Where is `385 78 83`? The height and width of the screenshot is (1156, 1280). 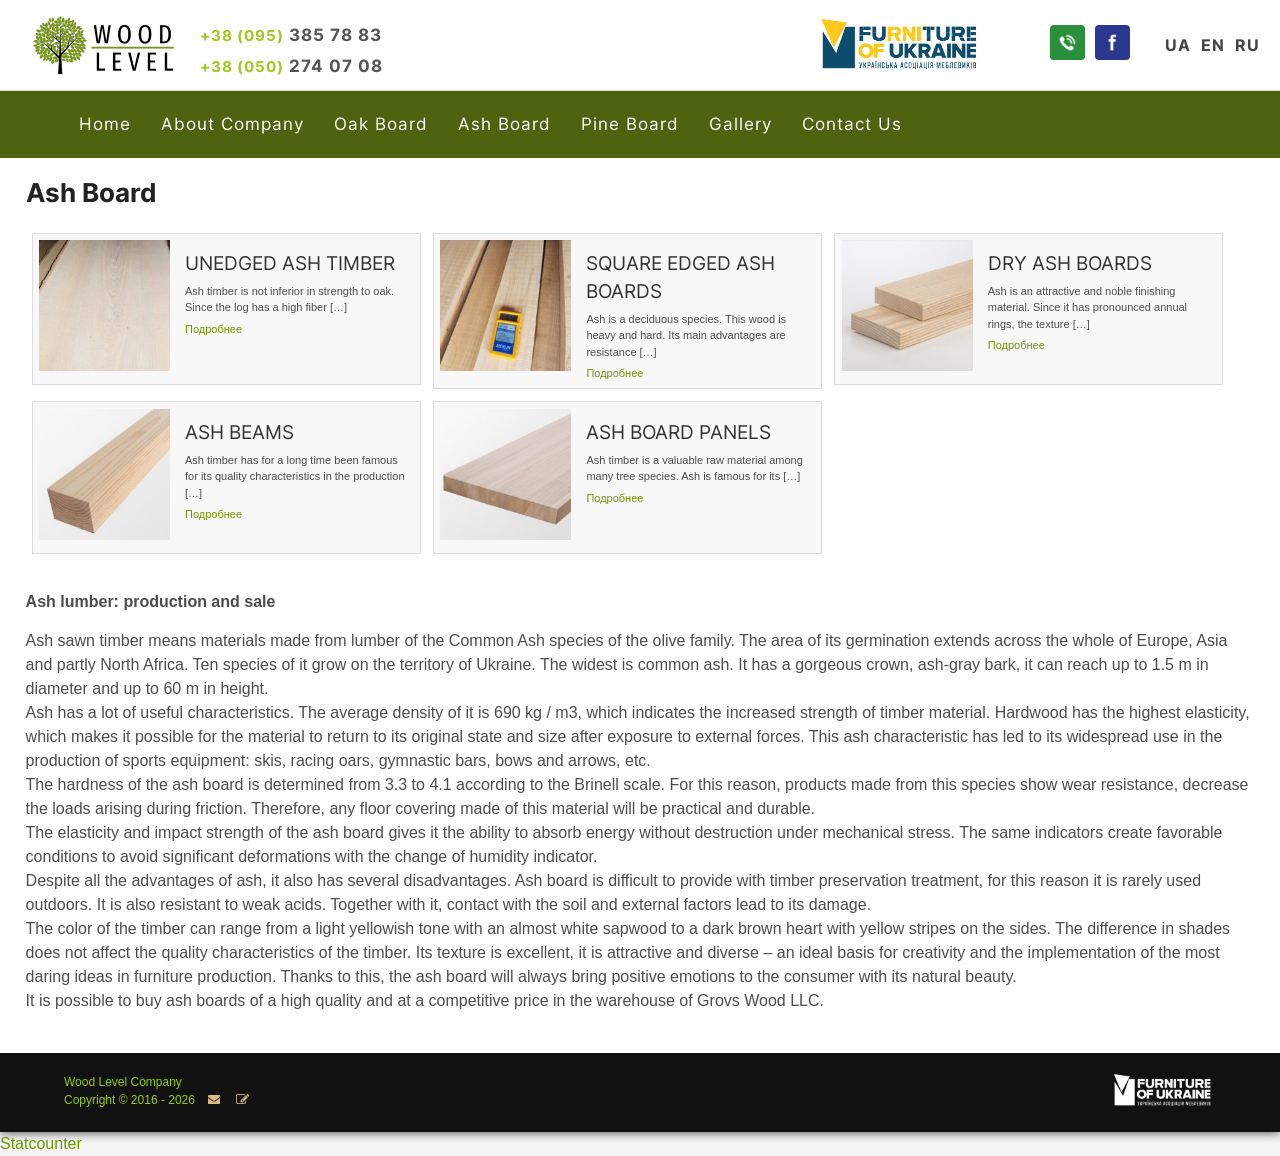
385 78 83 is located at coordinates (291, 34).